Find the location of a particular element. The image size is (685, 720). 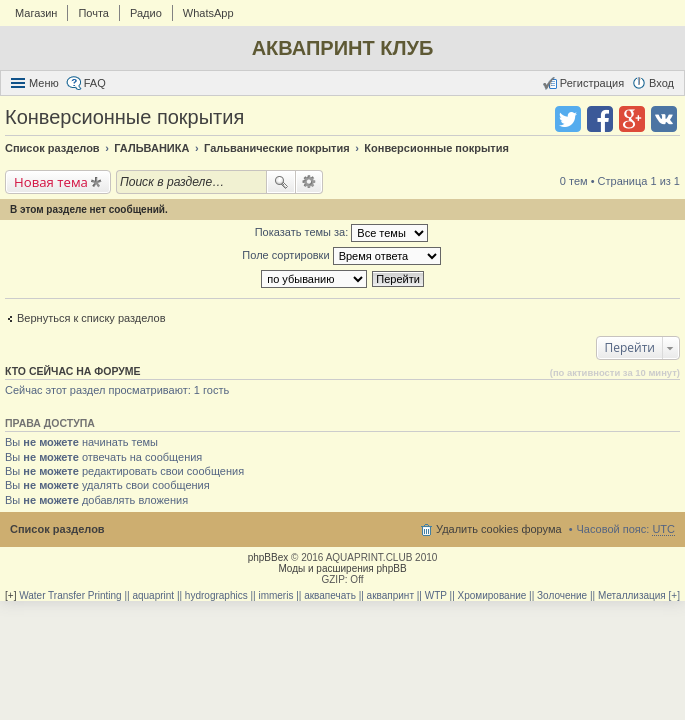

Список разделов is located at coordinates (57, 529).